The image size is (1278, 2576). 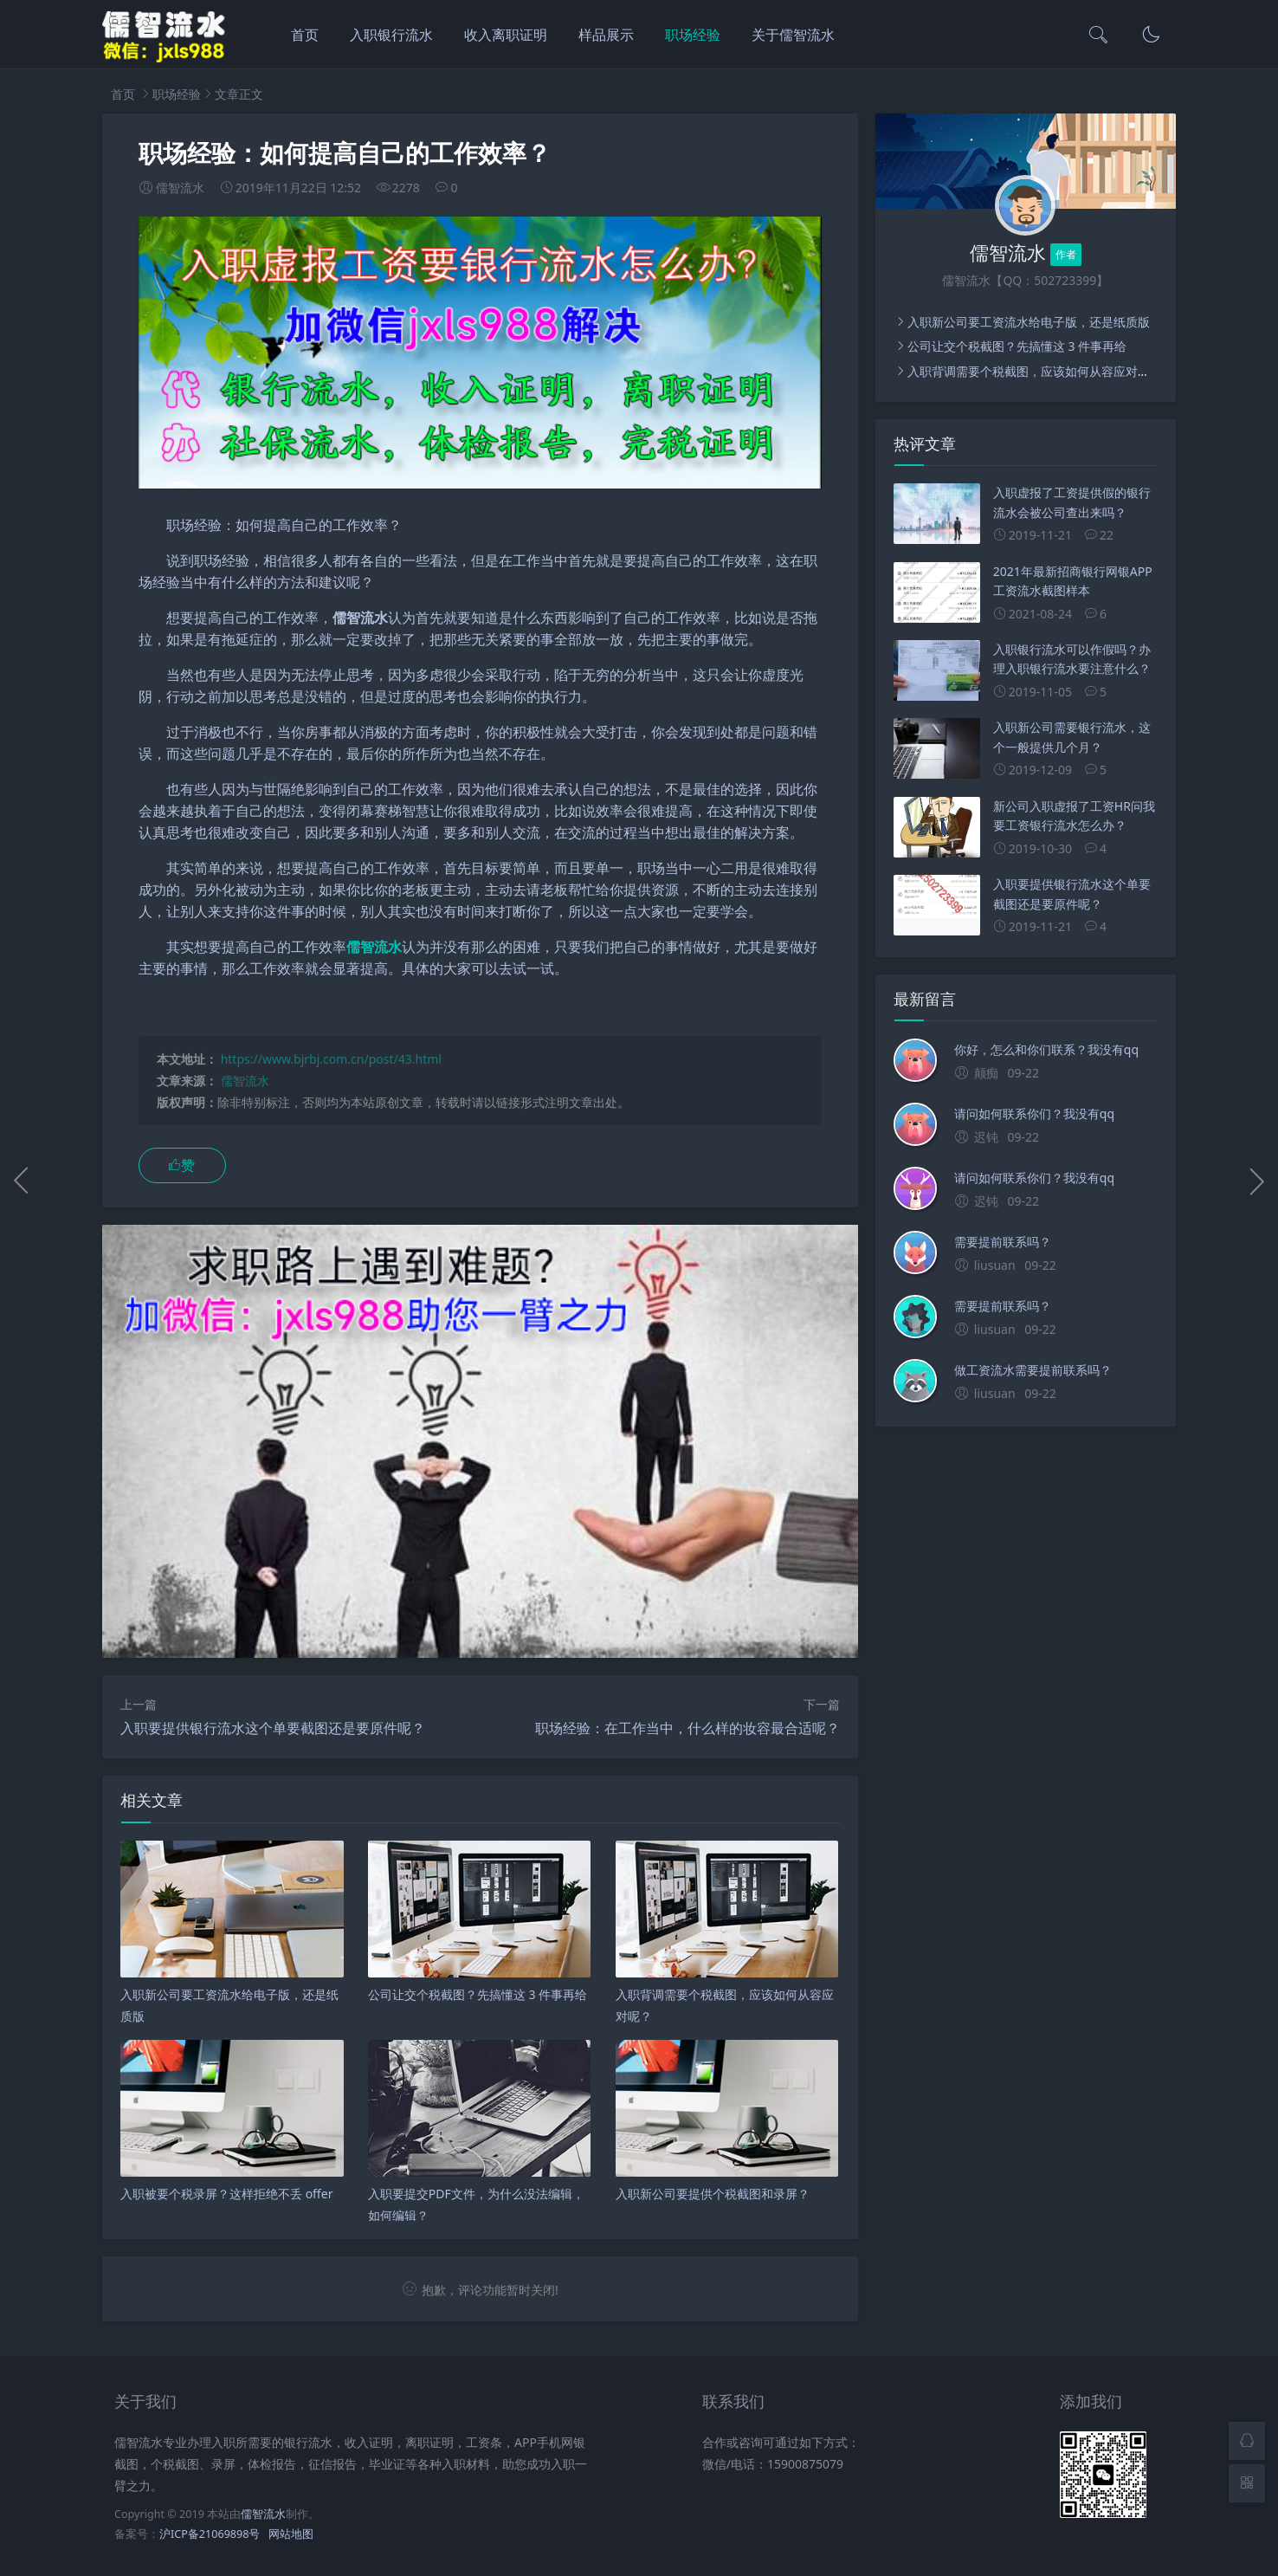 What do you see at coordinates (1034, 371) in the screenshot?
I see `入职背调需要个税截图，应该如何从容应对呢？` at bounding box center [1034, 371].